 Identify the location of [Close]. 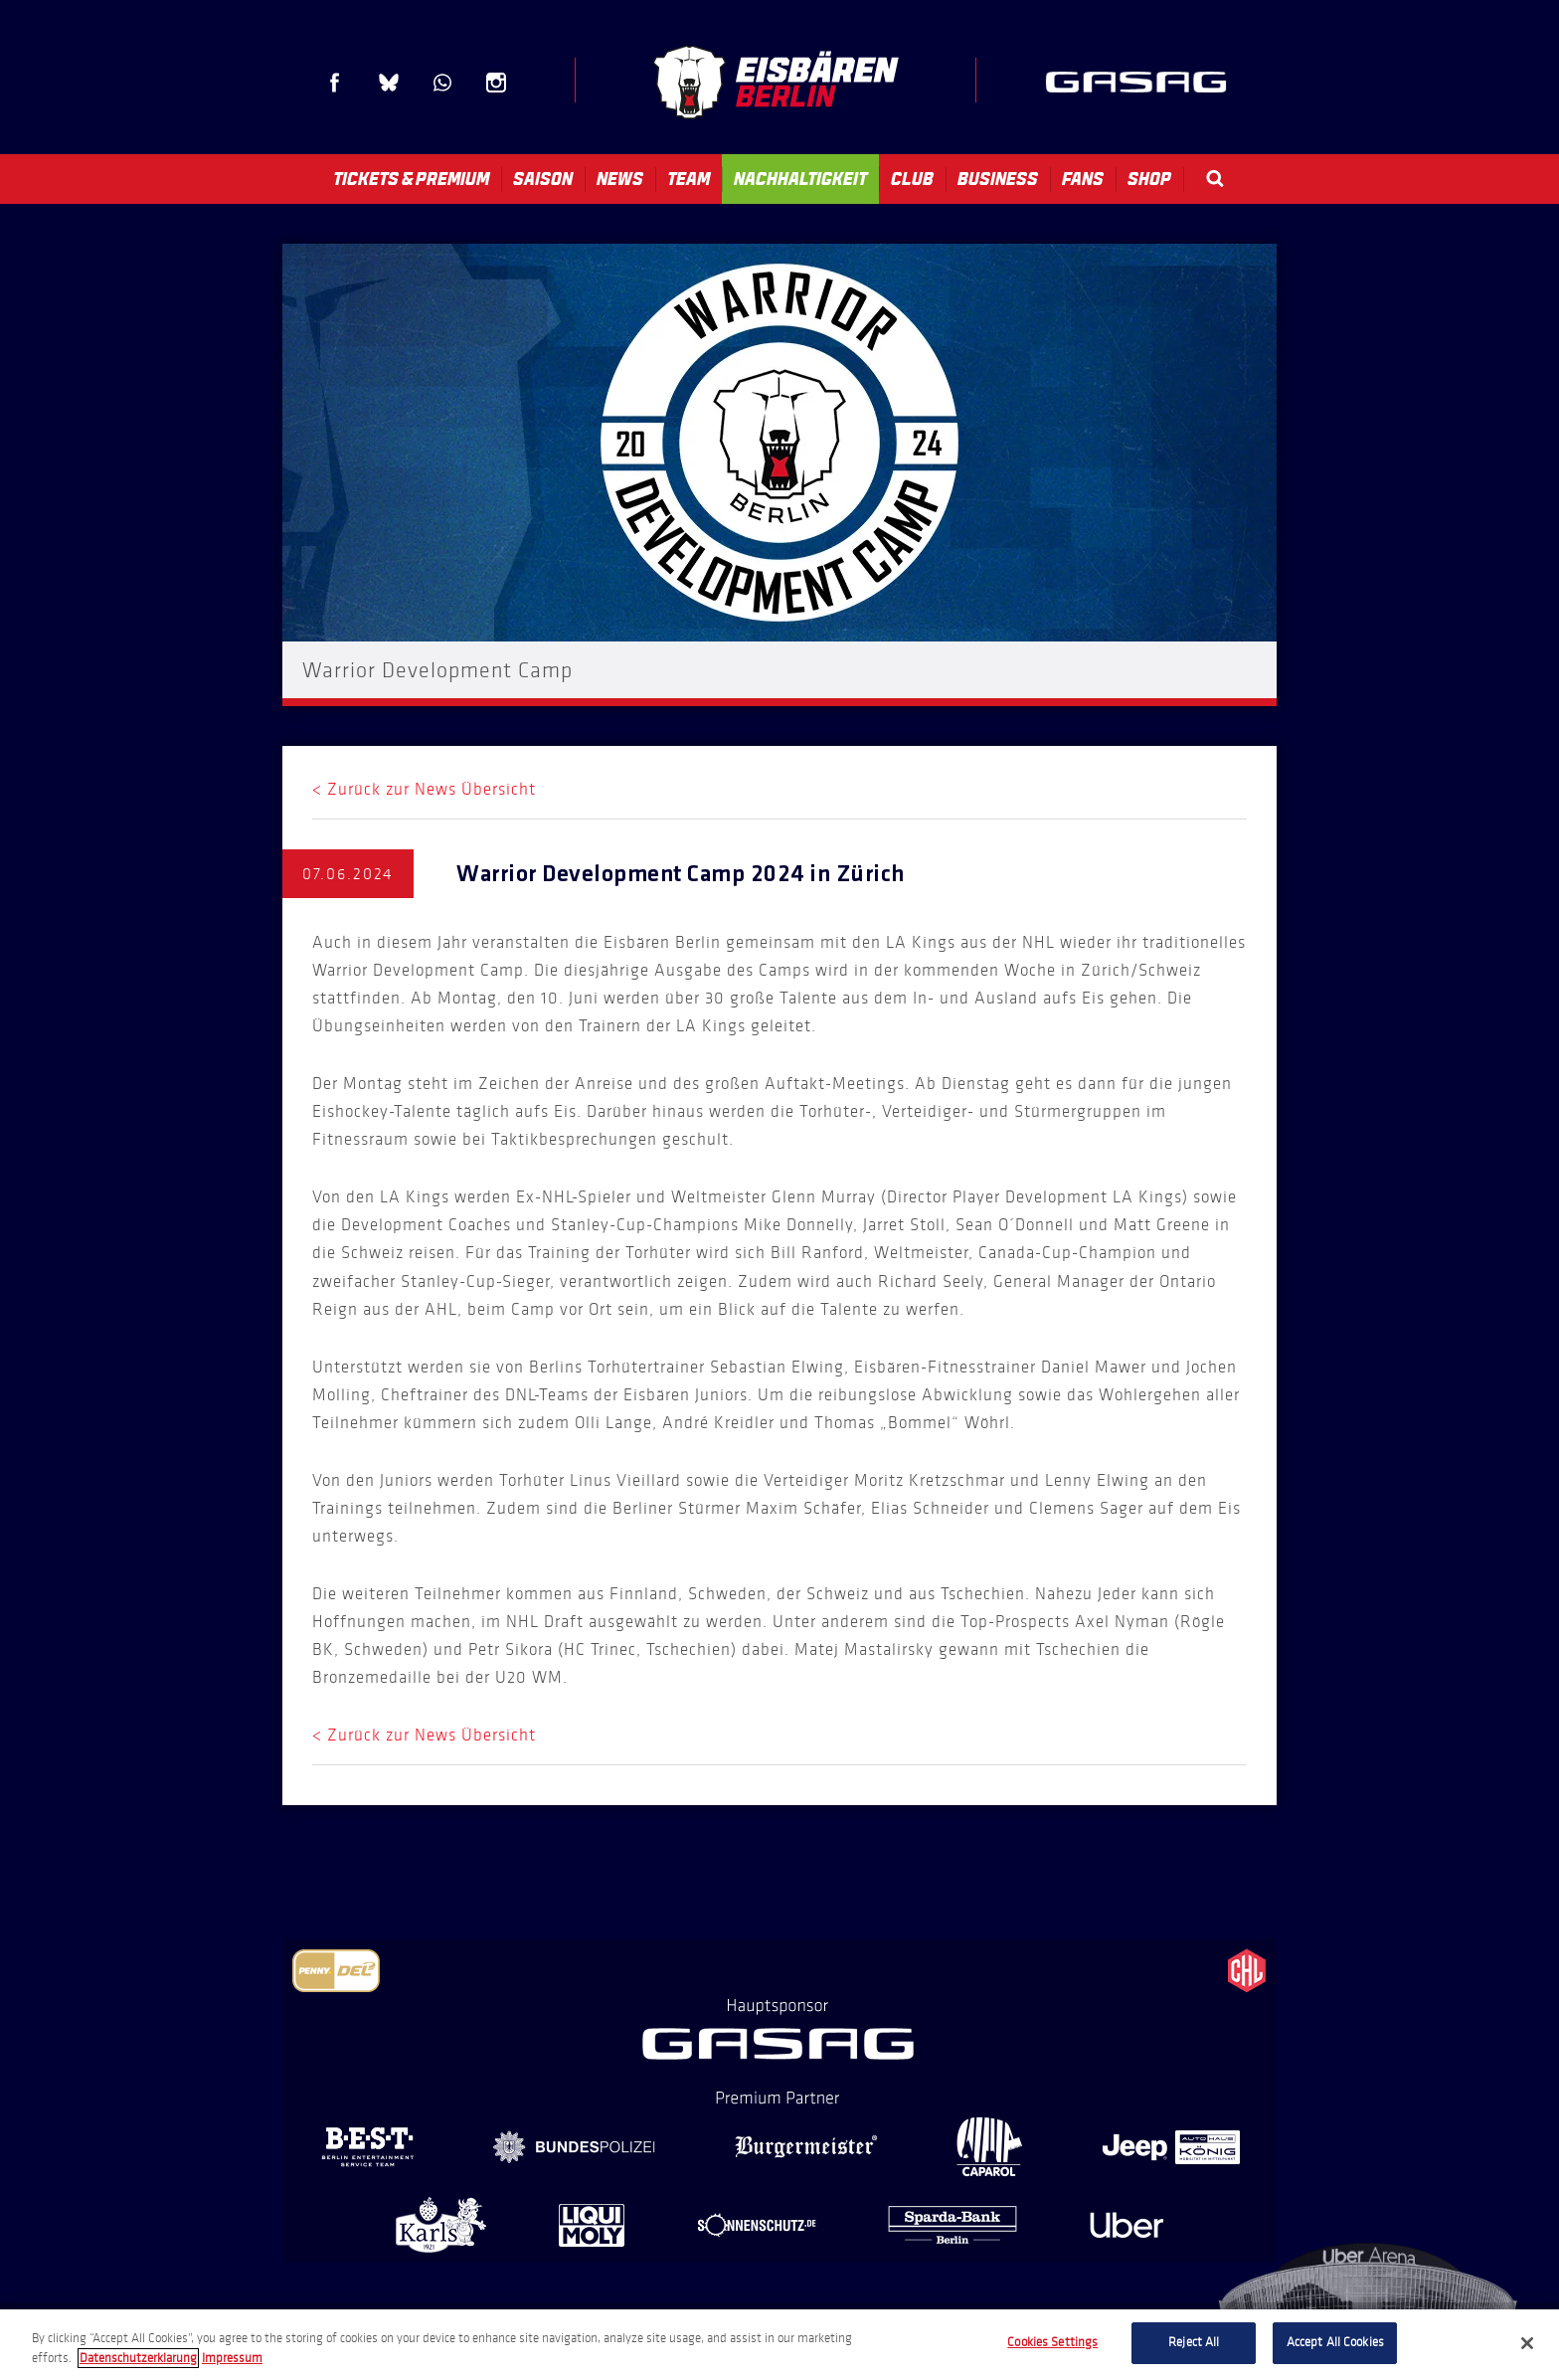
(1527, 2343).